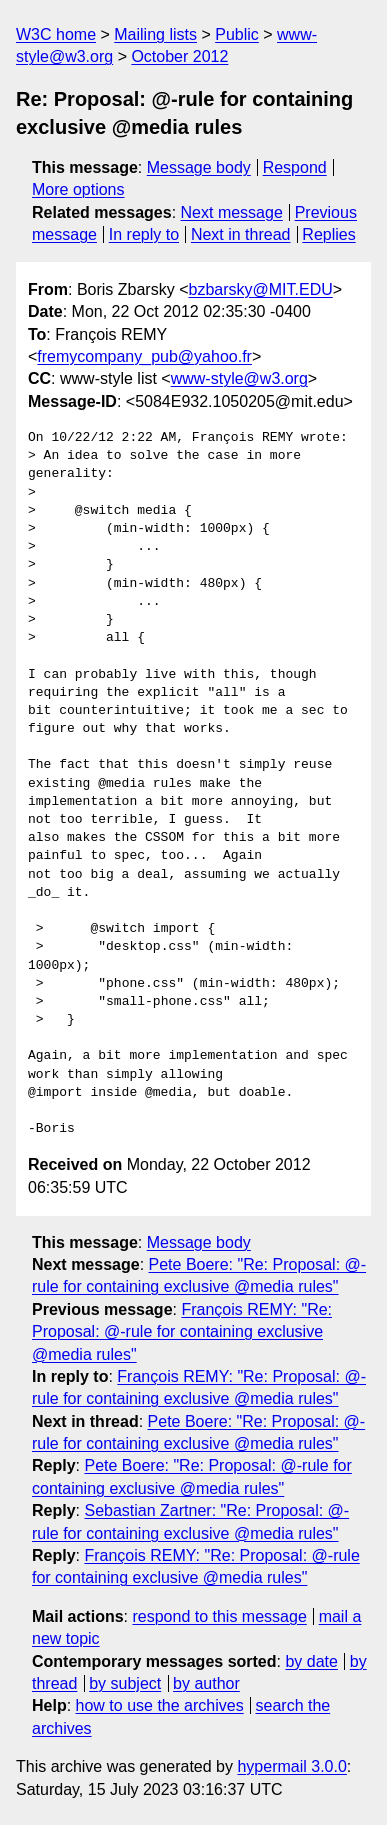 Image resolution: width=387 pixels, height=1825 pixels. What do you see at coordinates (295, 167) in the screenshot?
I see `Respond` at bounding box center [295, 167].